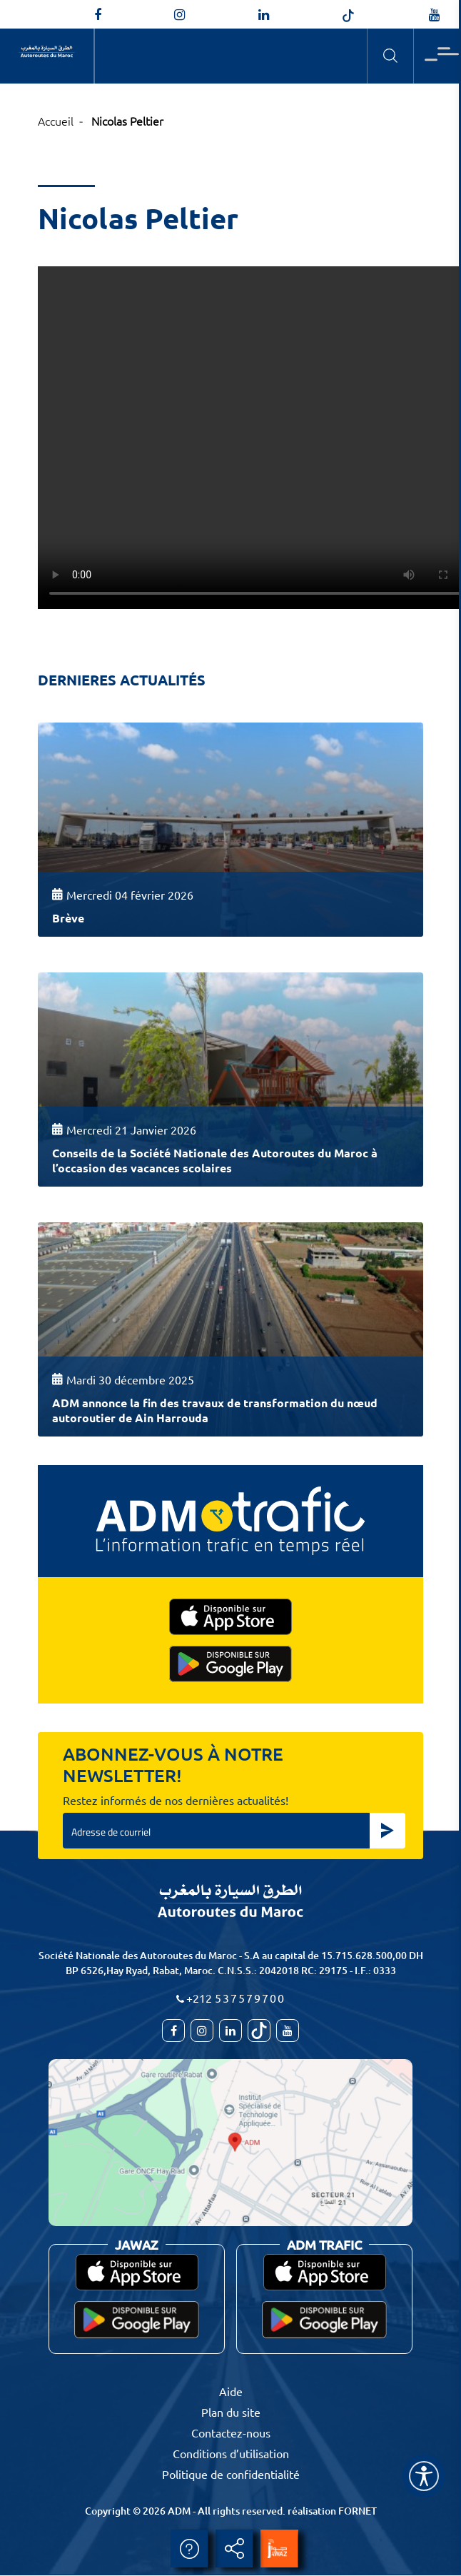 The width and height of the screenshot is (461, 2576). Describe the element at coordinates (179, 15) in the screenshot. I see `[autoroutes_du_maroc]` at that location.